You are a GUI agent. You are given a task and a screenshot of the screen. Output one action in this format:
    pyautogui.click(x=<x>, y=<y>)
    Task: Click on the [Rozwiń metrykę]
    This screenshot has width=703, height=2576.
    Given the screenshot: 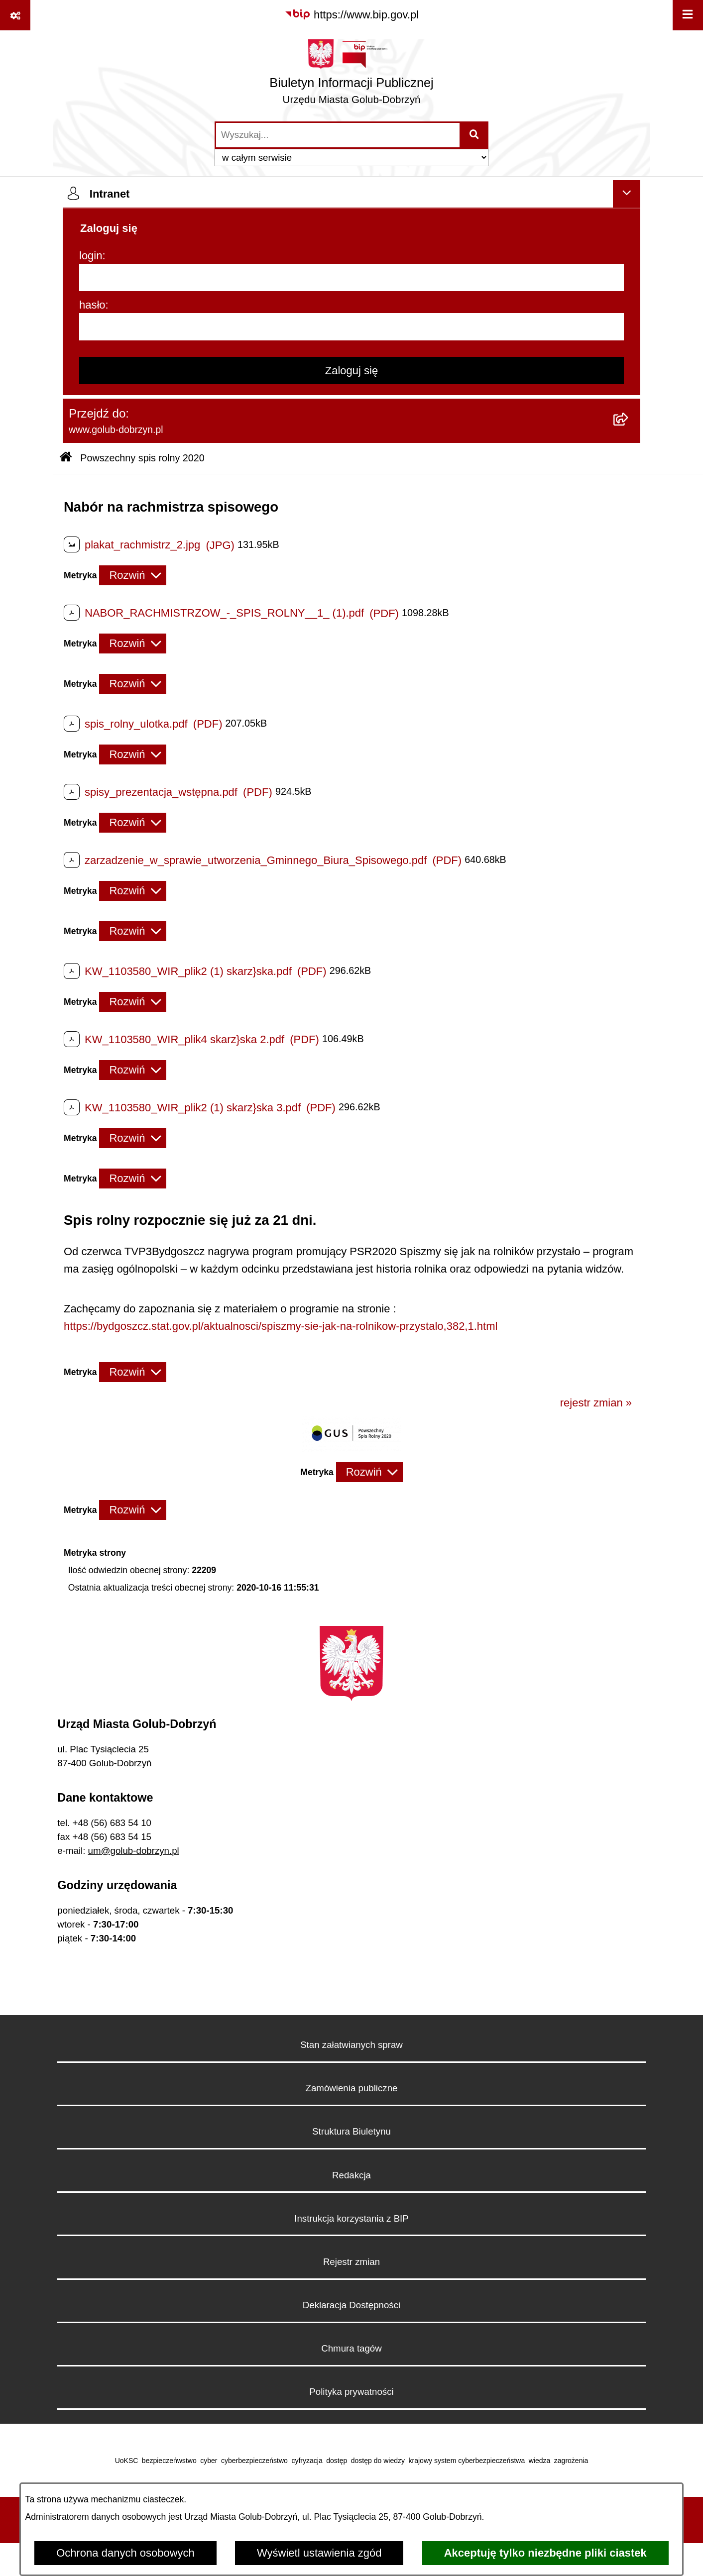 What is the action you would take?
    pyautogui.click(x=132, y=575)
    